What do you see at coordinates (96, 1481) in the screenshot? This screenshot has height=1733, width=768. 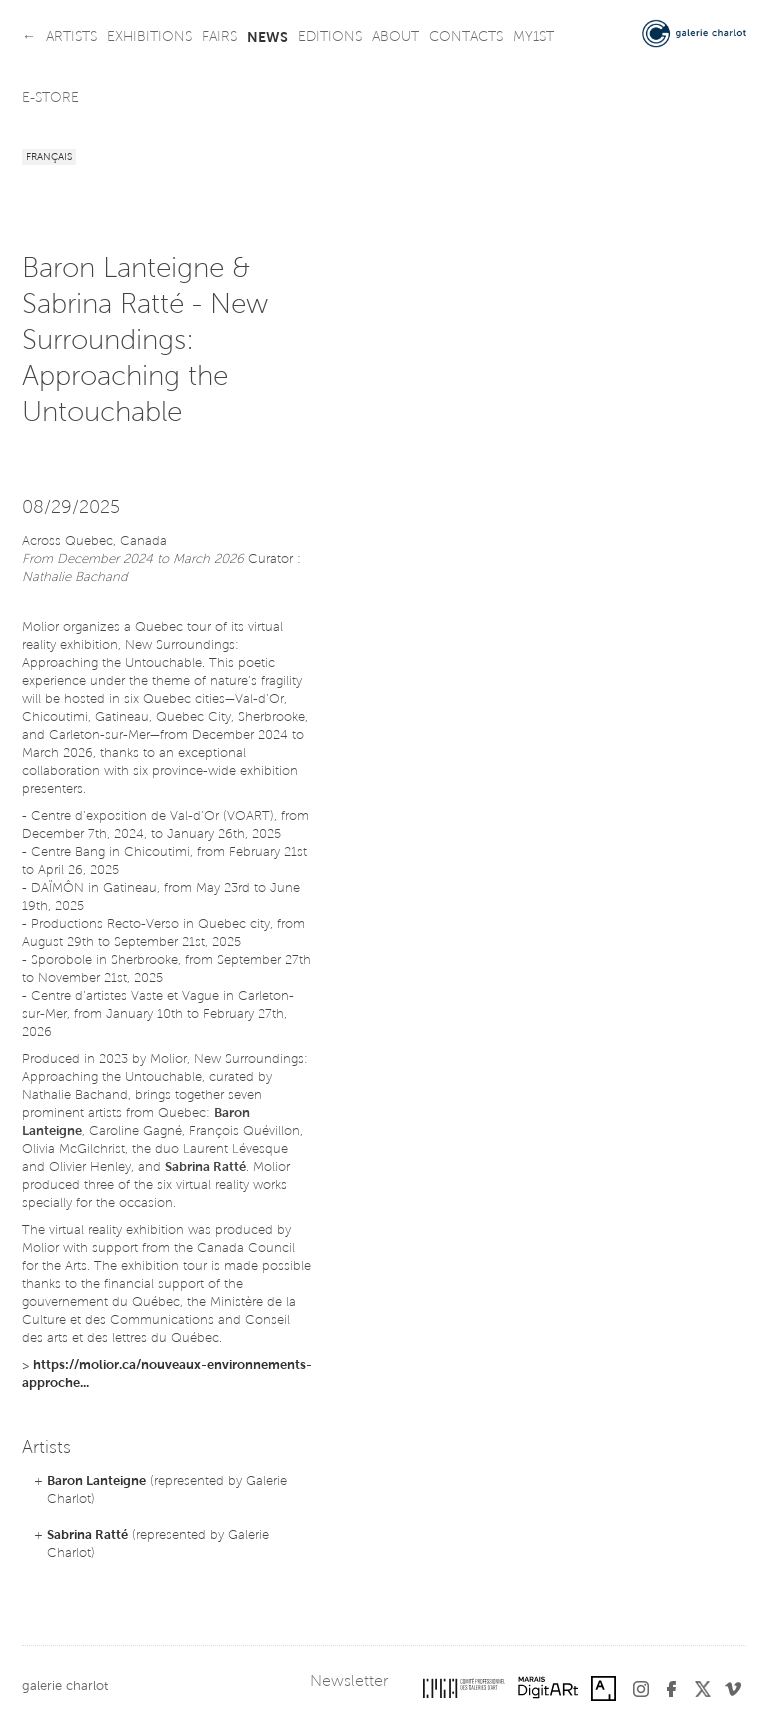 I see `Baron Lanteigne` at bounding box center [96, 1481].